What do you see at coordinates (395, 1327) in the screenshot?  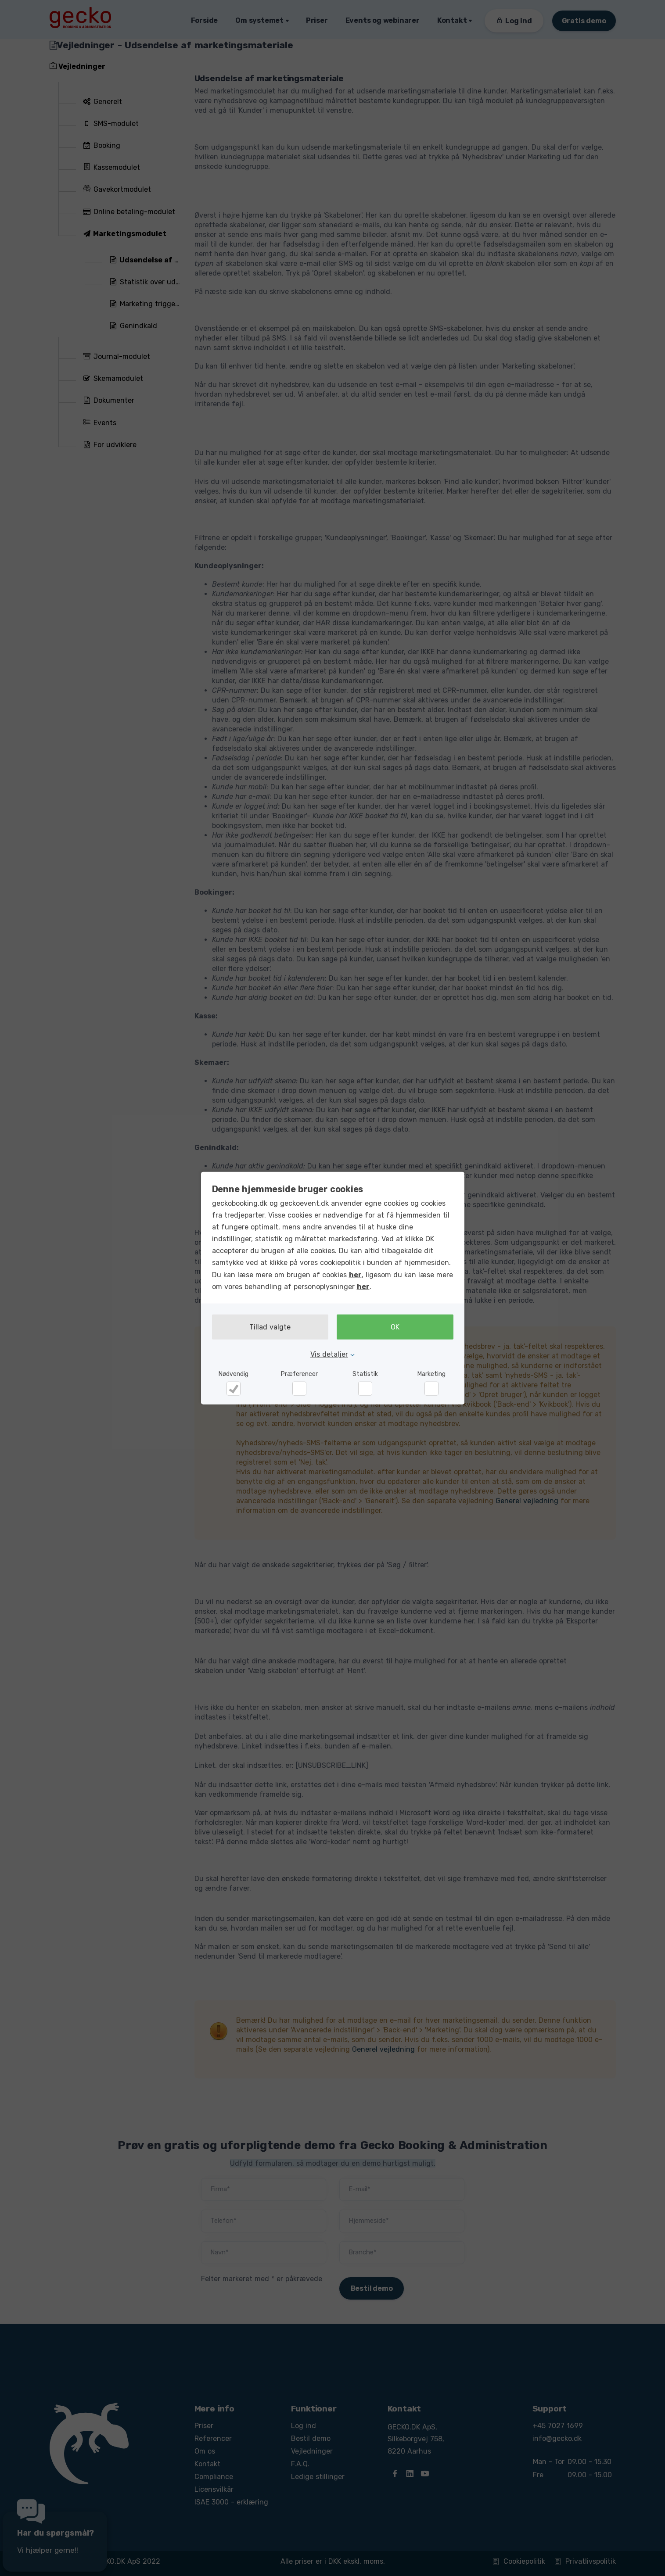 I see `OK` at bounding box center [395, 1327].